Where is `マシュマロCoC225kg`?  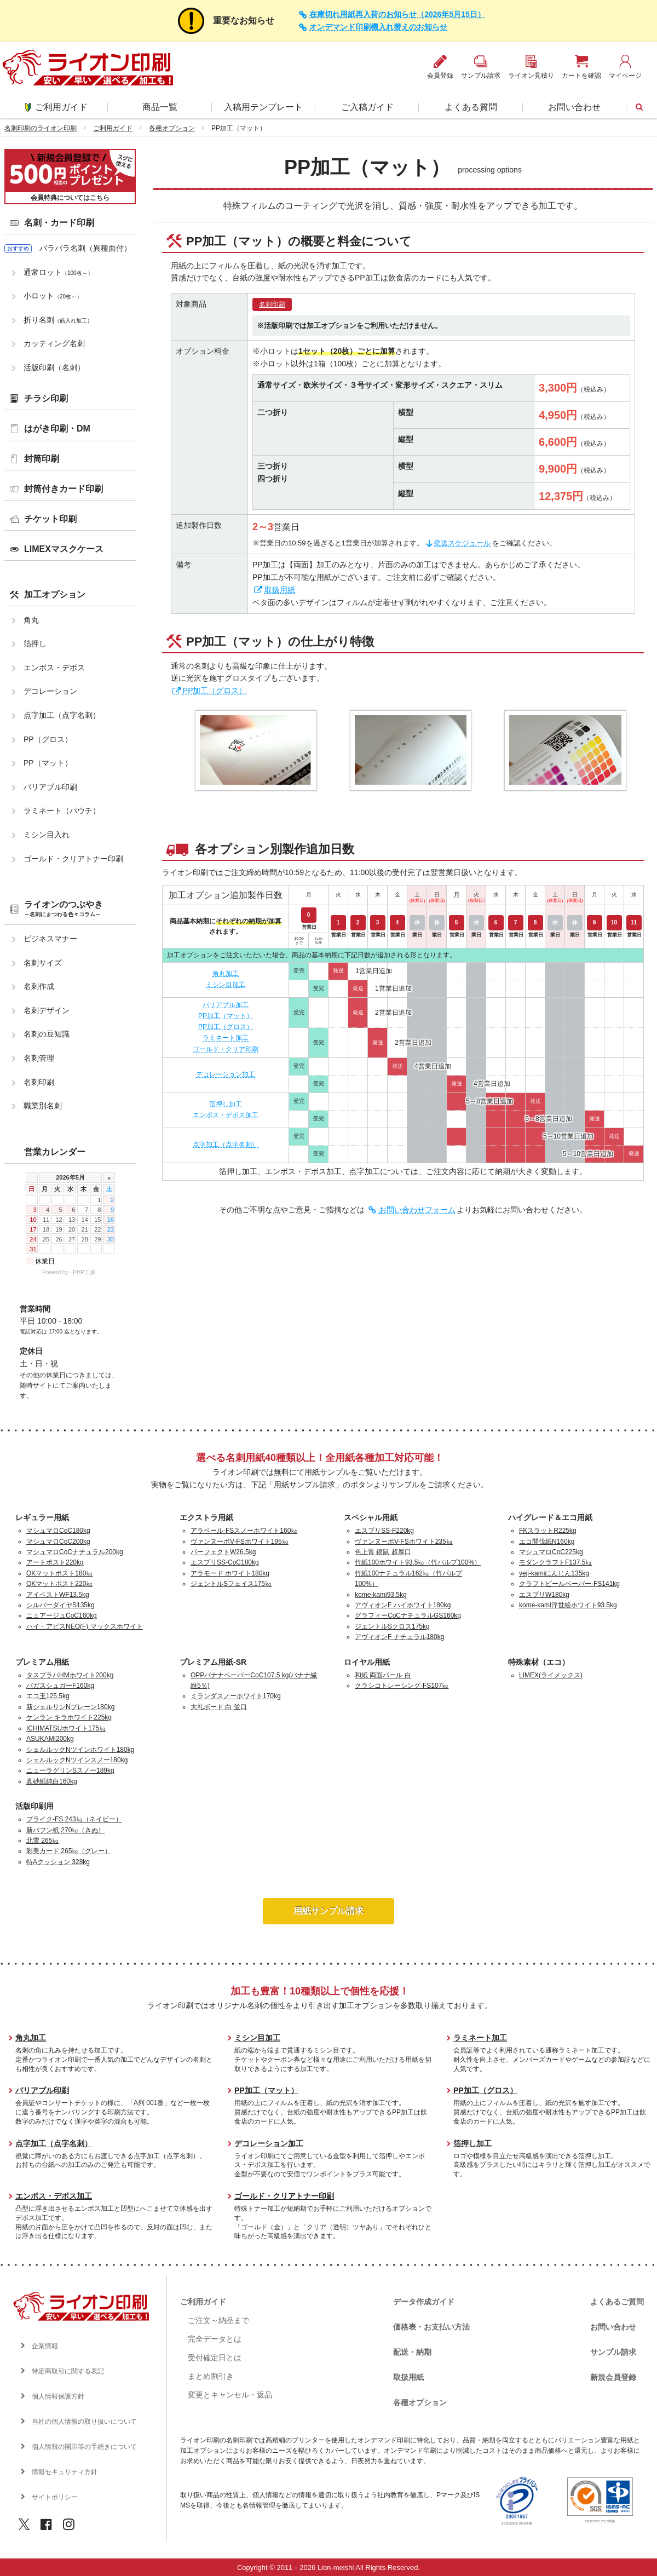
マシュマロCoC225kg is located at coordinates (551, 1552).